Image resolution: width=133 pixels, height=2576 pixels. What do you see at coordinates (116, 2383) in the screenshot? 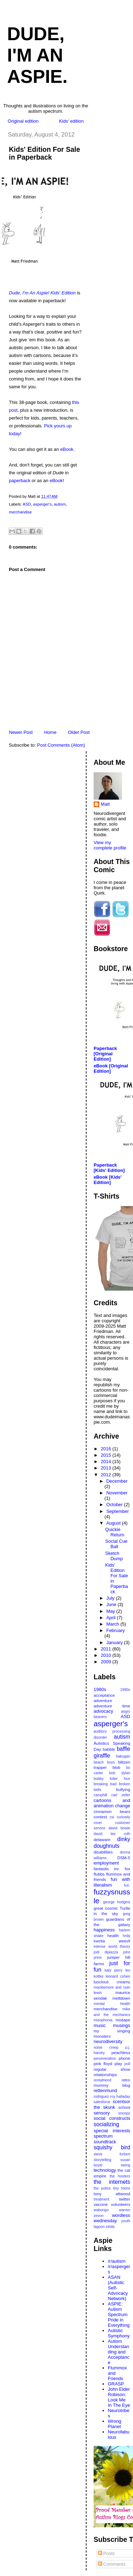
I see `GRASP` at bounding box center [116, 2383].